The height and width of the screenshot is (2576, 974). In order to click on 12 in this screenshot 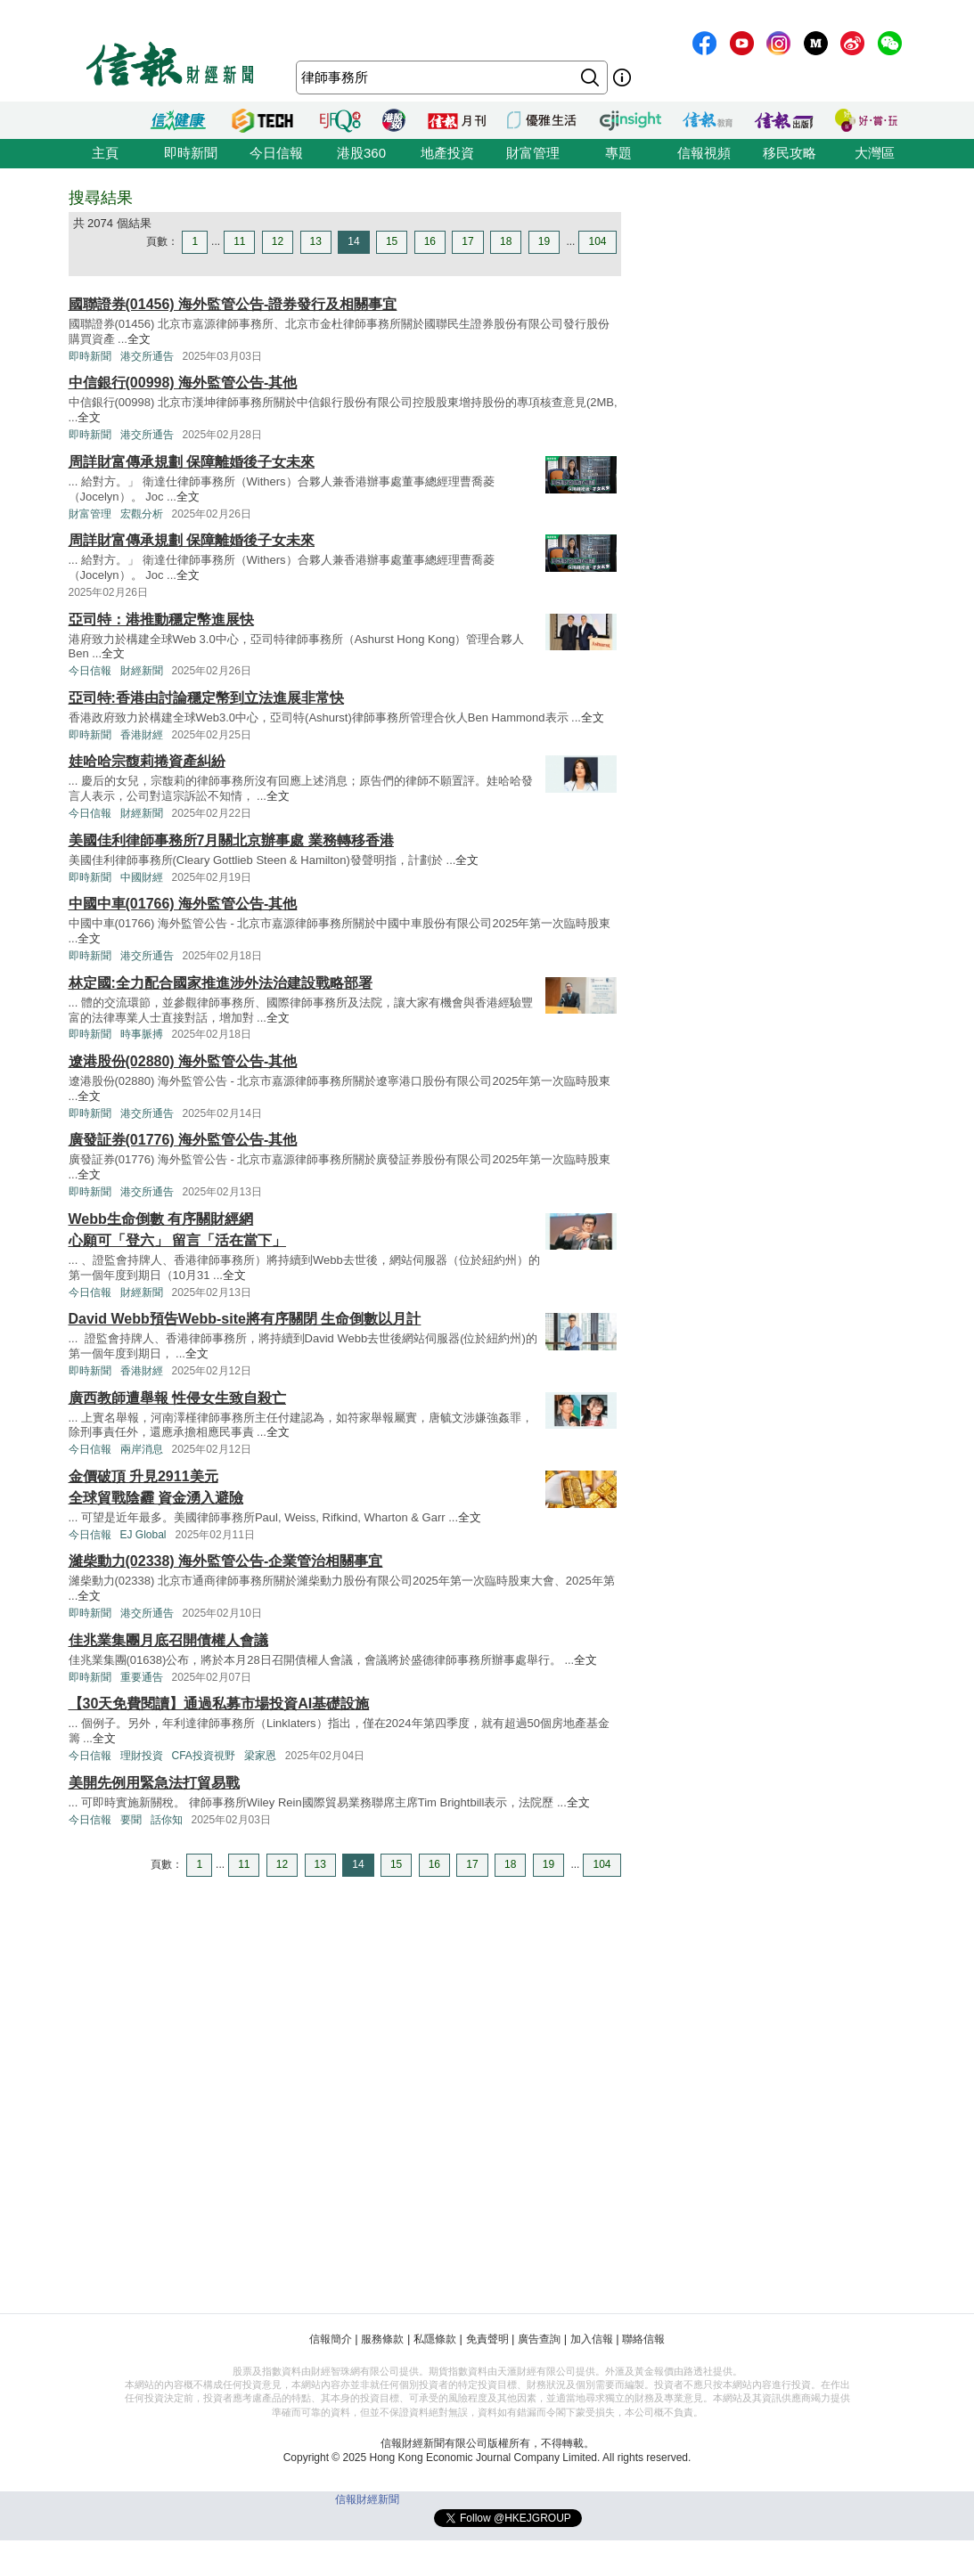, I will do `click(277, 241)`.